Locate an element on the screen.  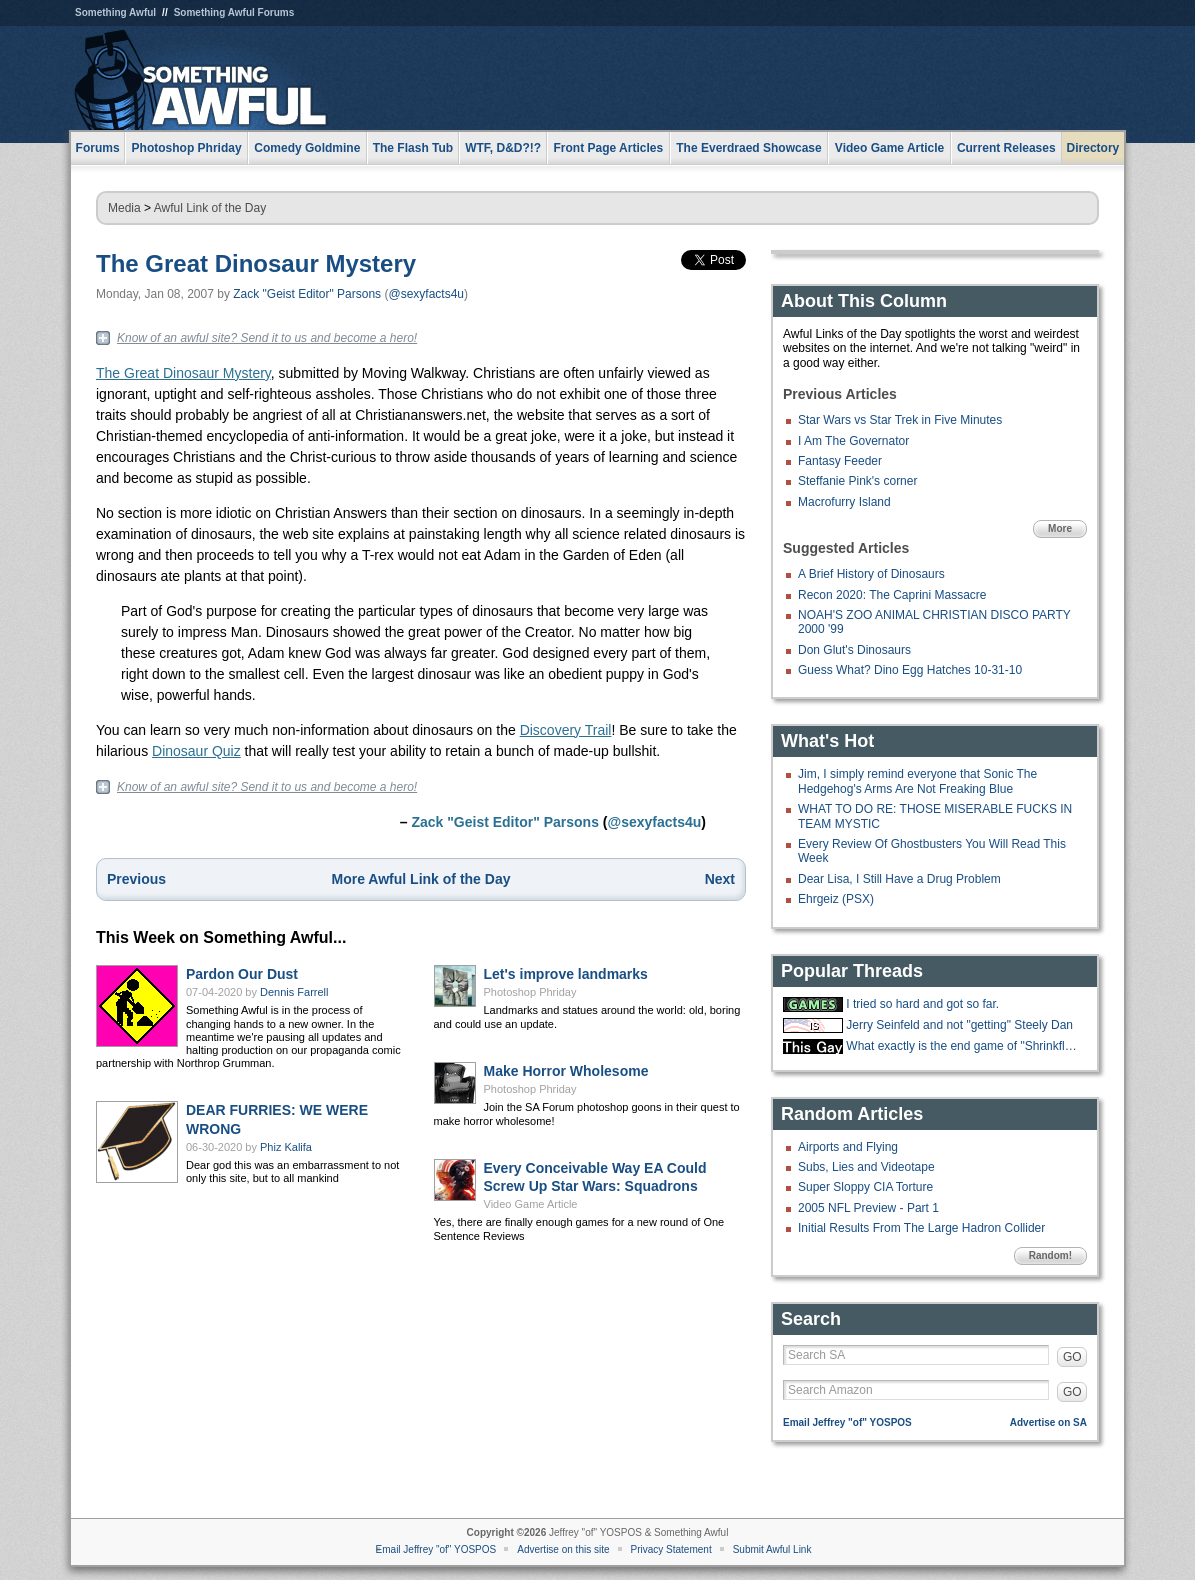
Awful Link of the Day is located at coordinates (210, 208).